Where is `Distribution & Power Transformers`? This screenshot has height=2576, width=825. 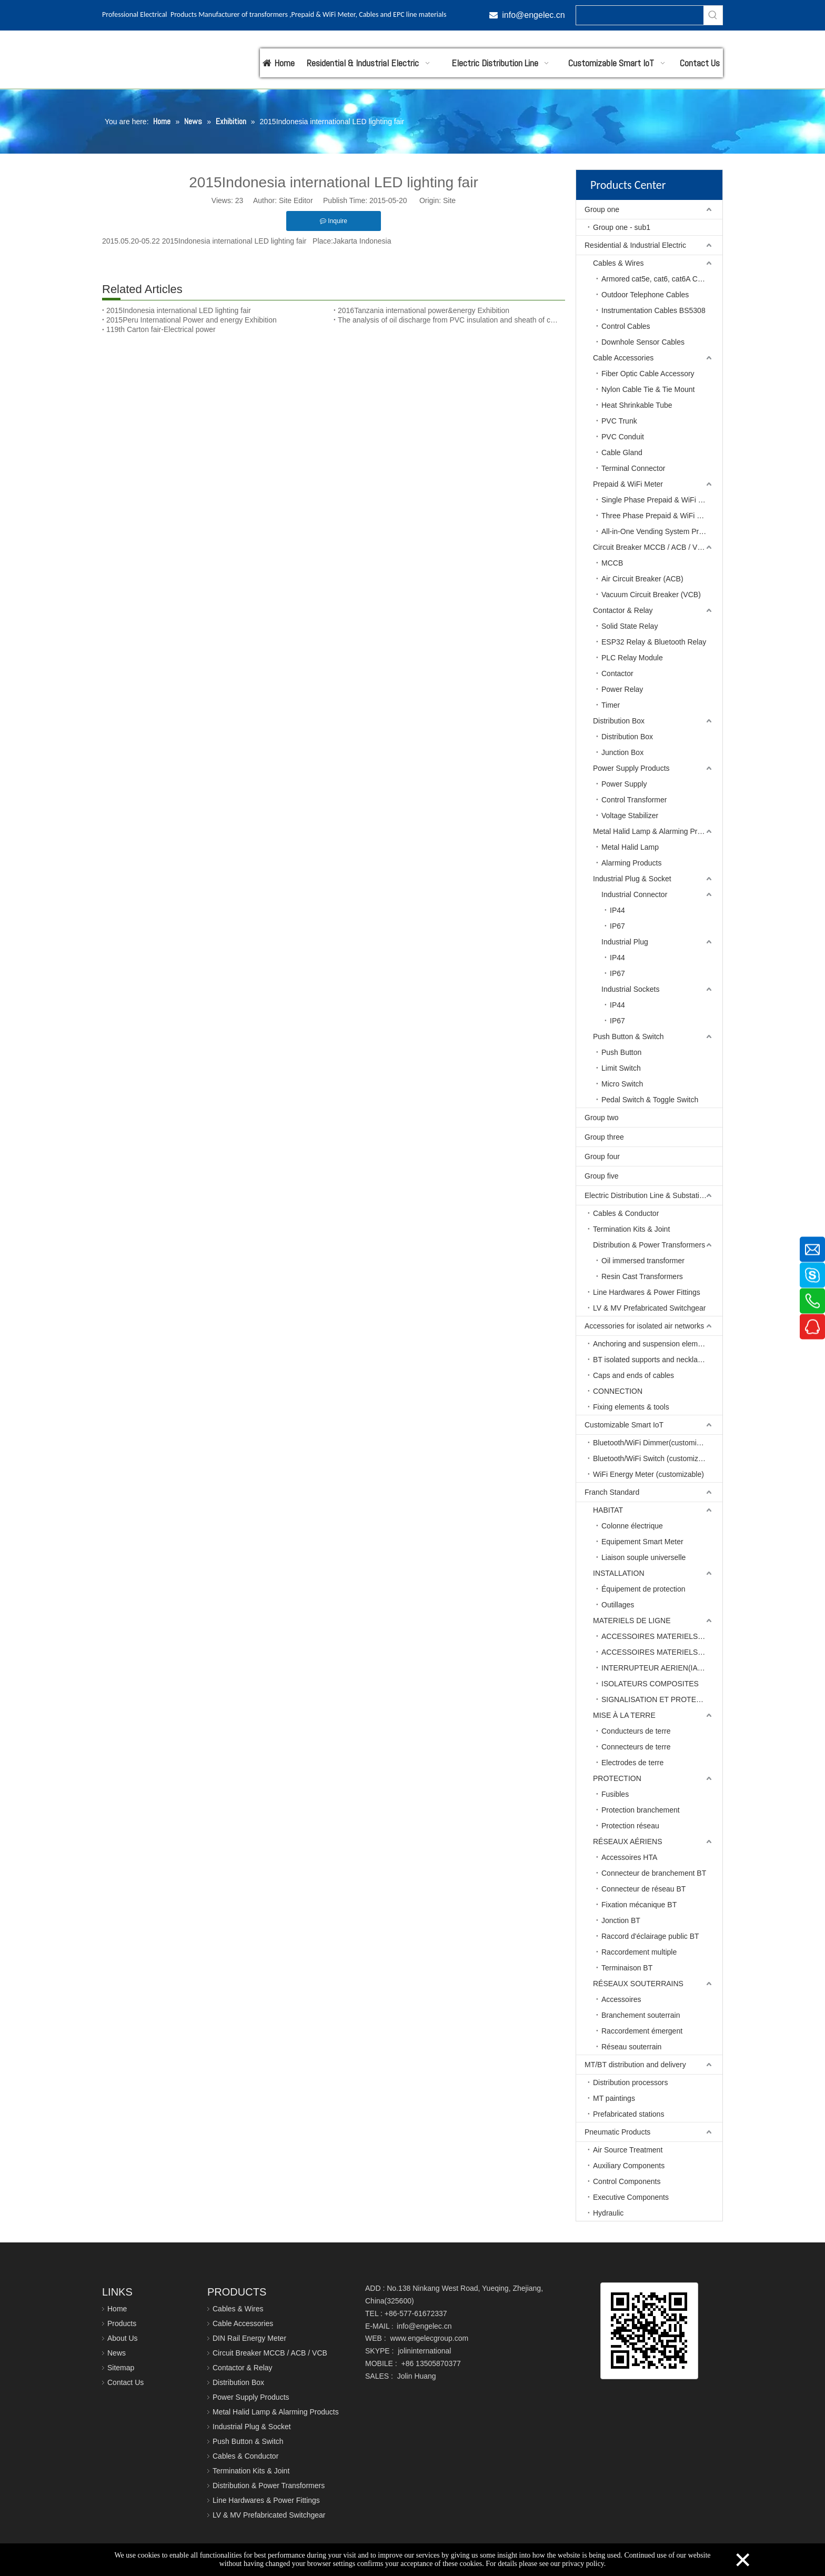 Distribution & Power Transformers is located at coordinates (649, 1245).